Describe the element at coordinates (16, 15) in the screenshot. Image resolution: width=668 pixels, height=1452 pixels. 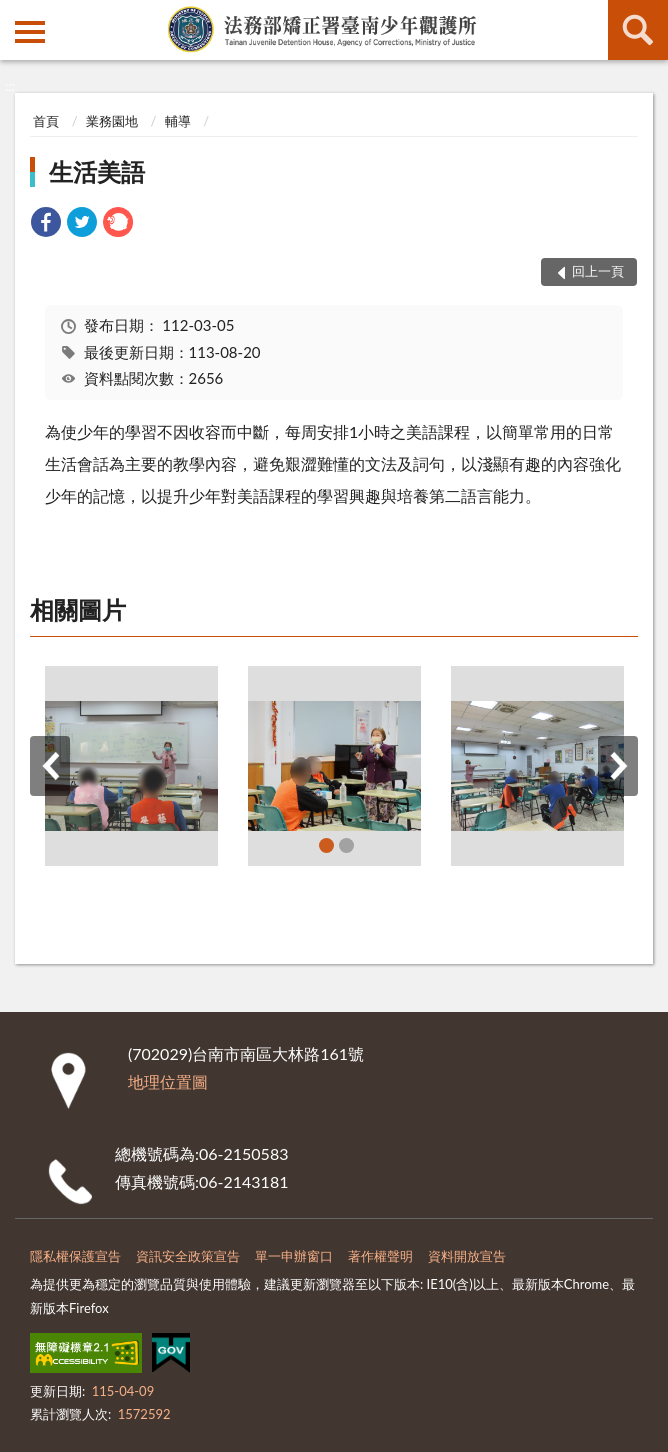
I see `:::` at that location.